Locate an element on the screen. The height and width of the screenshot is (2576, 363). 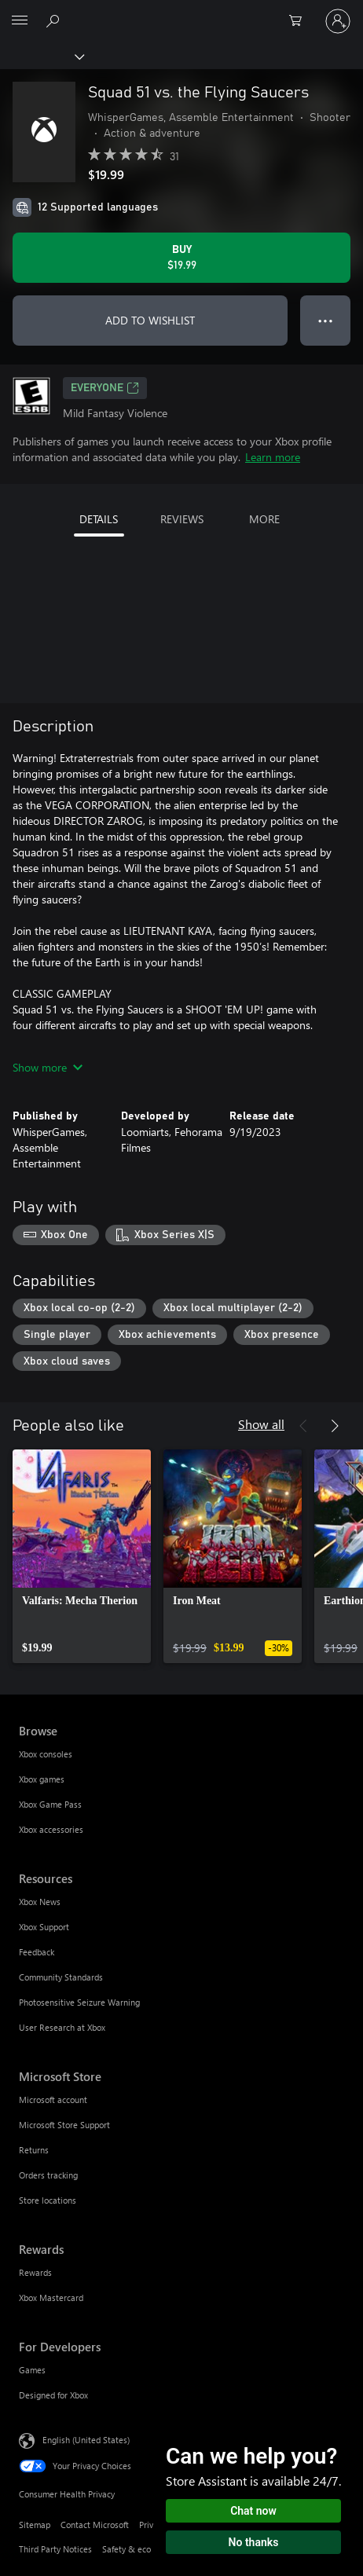
Xbox accessories [Xbox accessories Browse] is located at coordinates (51, 1829).